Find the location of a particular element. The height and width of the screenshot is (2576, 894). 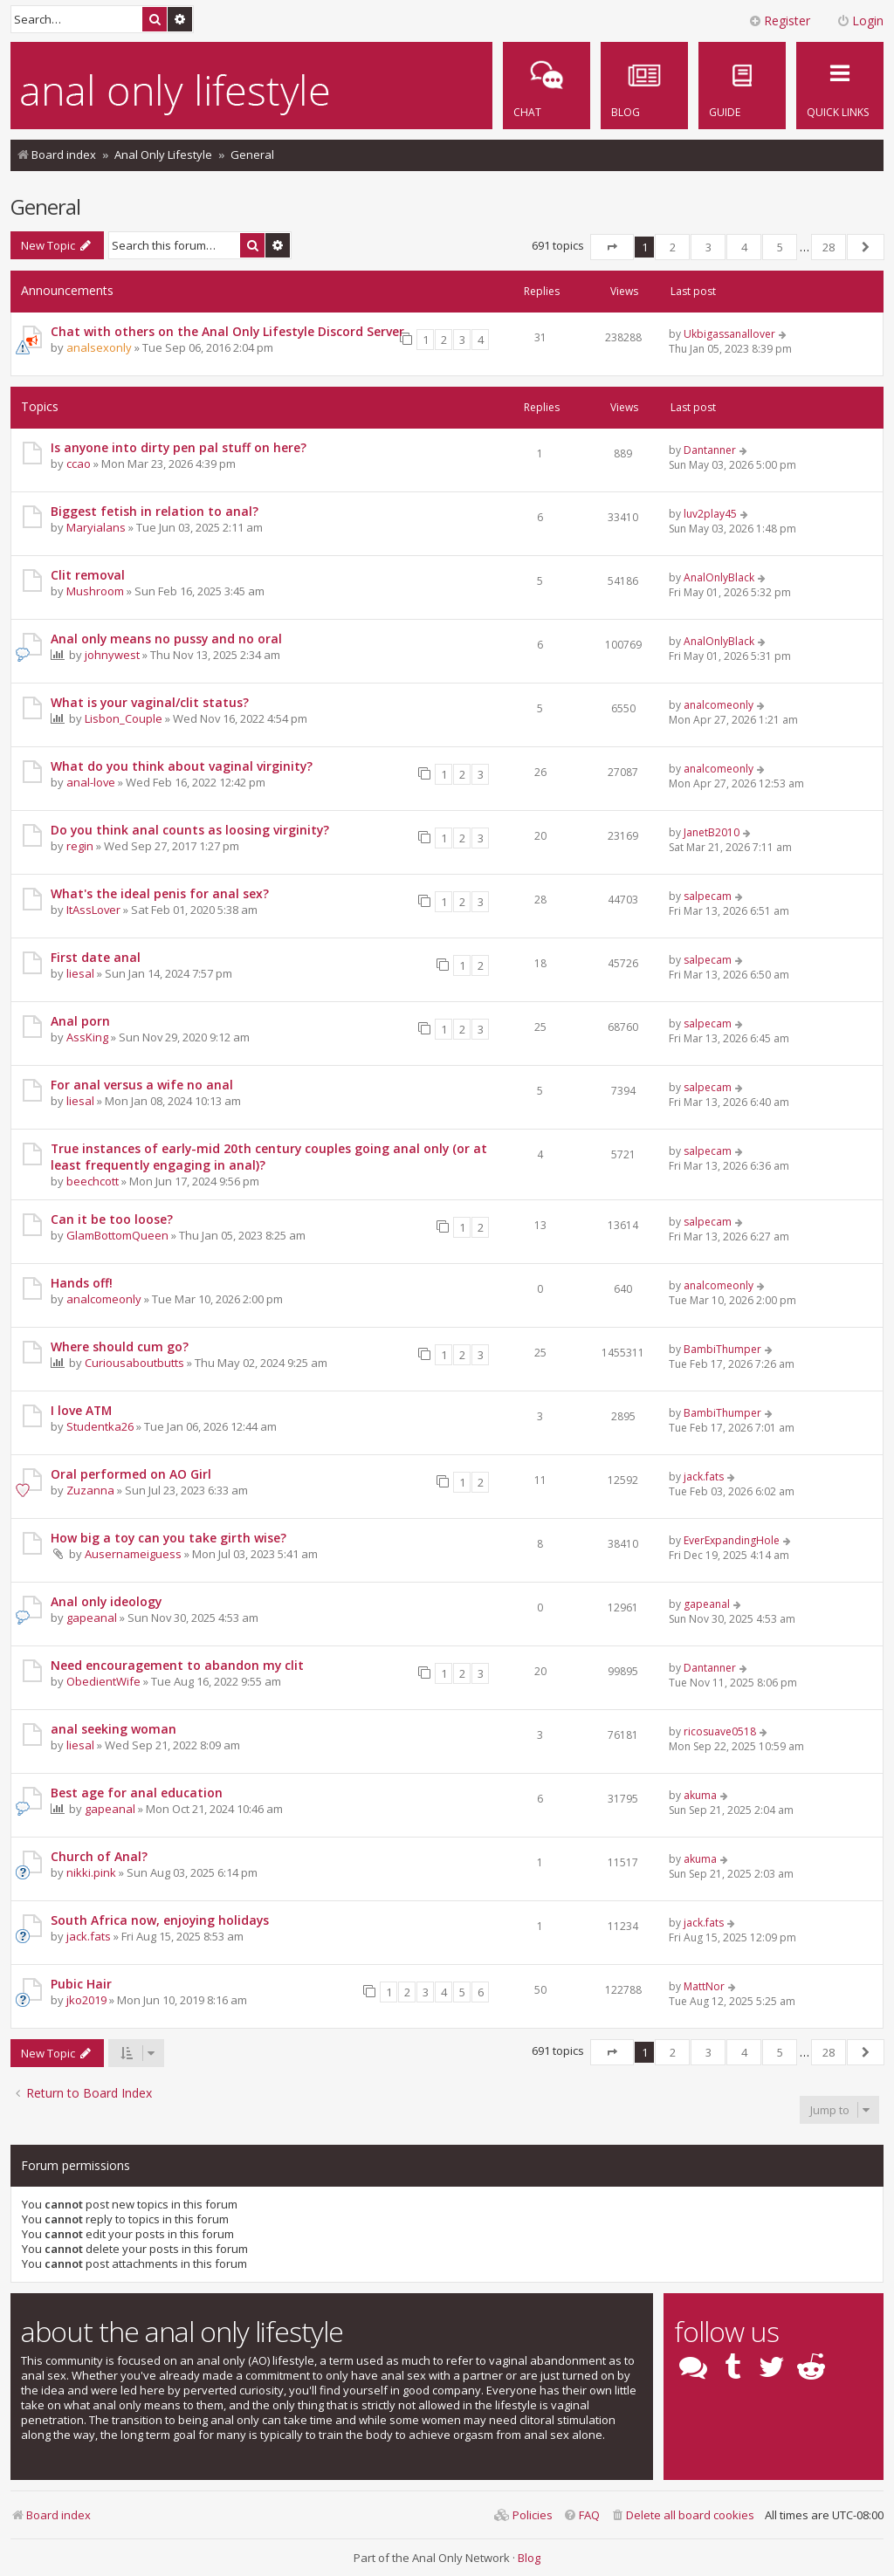

ccao is located at coordinates (78, 463).